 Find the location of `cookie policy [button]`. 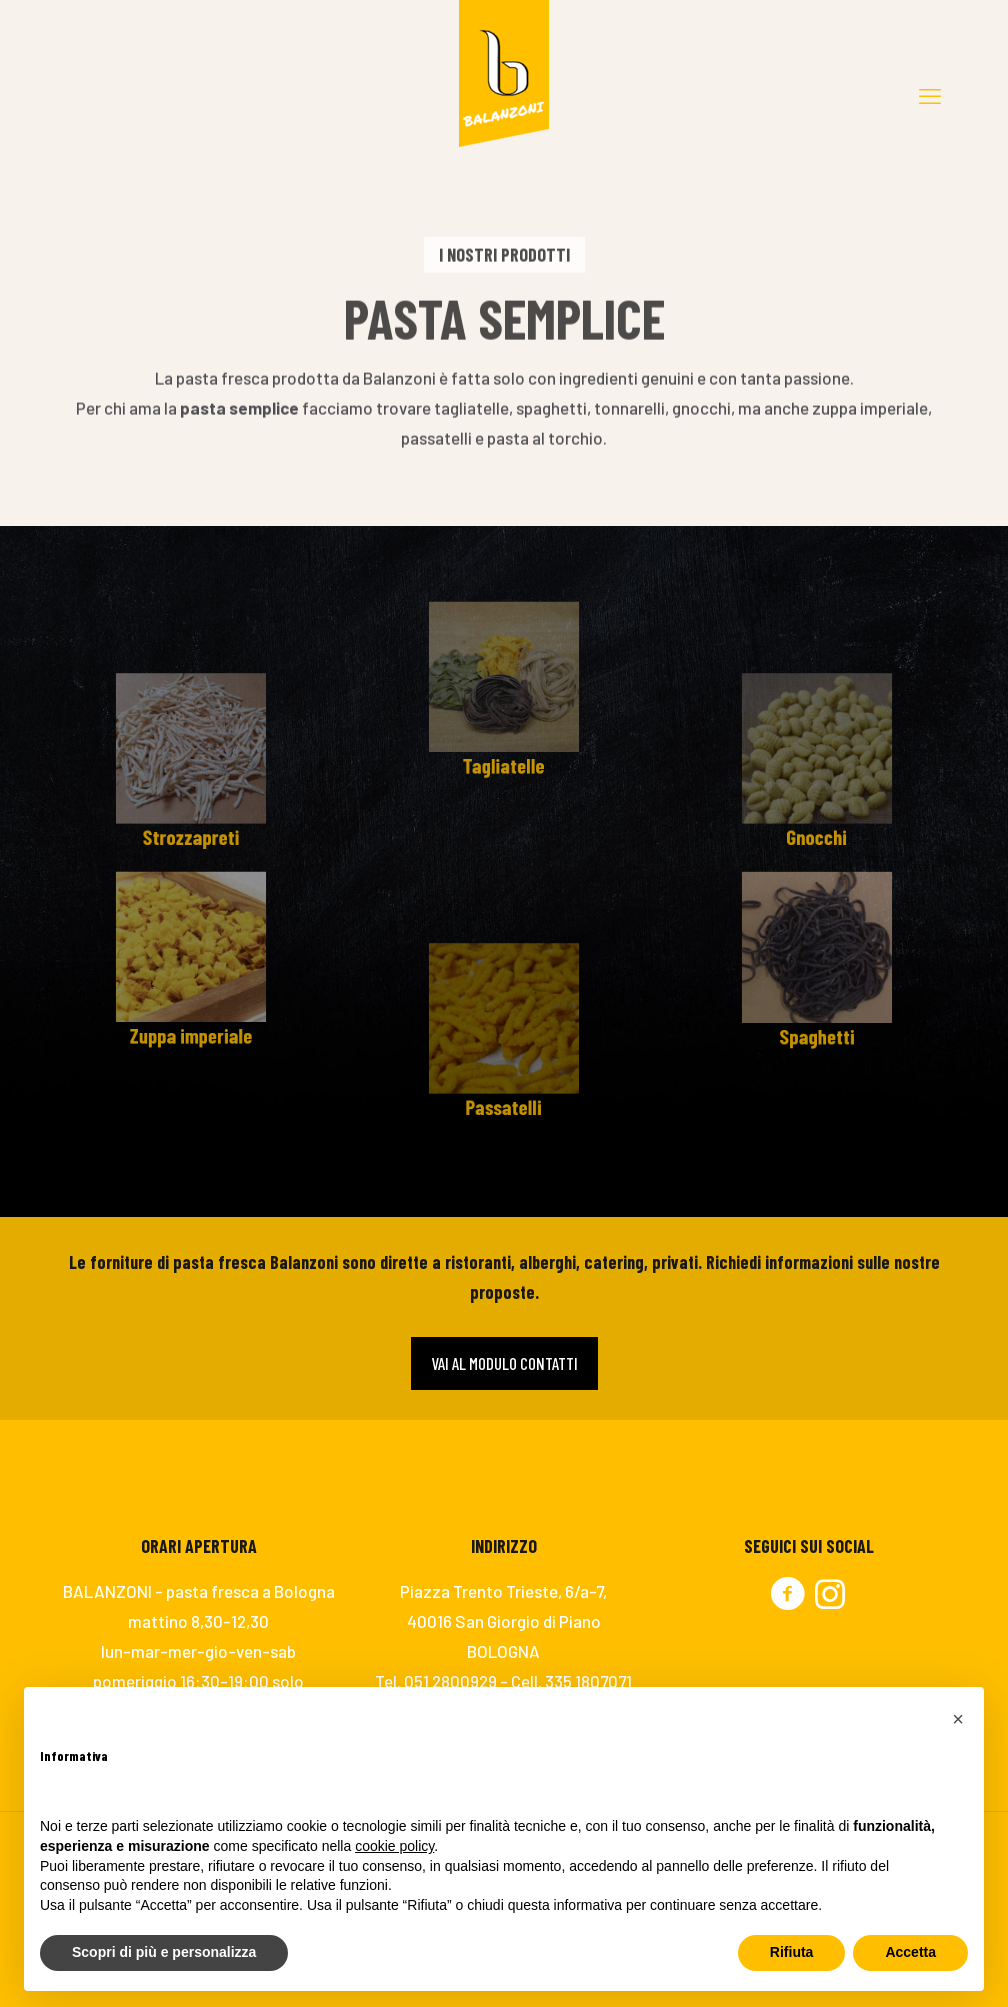

cookie policy [button] is located at coordinates (394, 1846).